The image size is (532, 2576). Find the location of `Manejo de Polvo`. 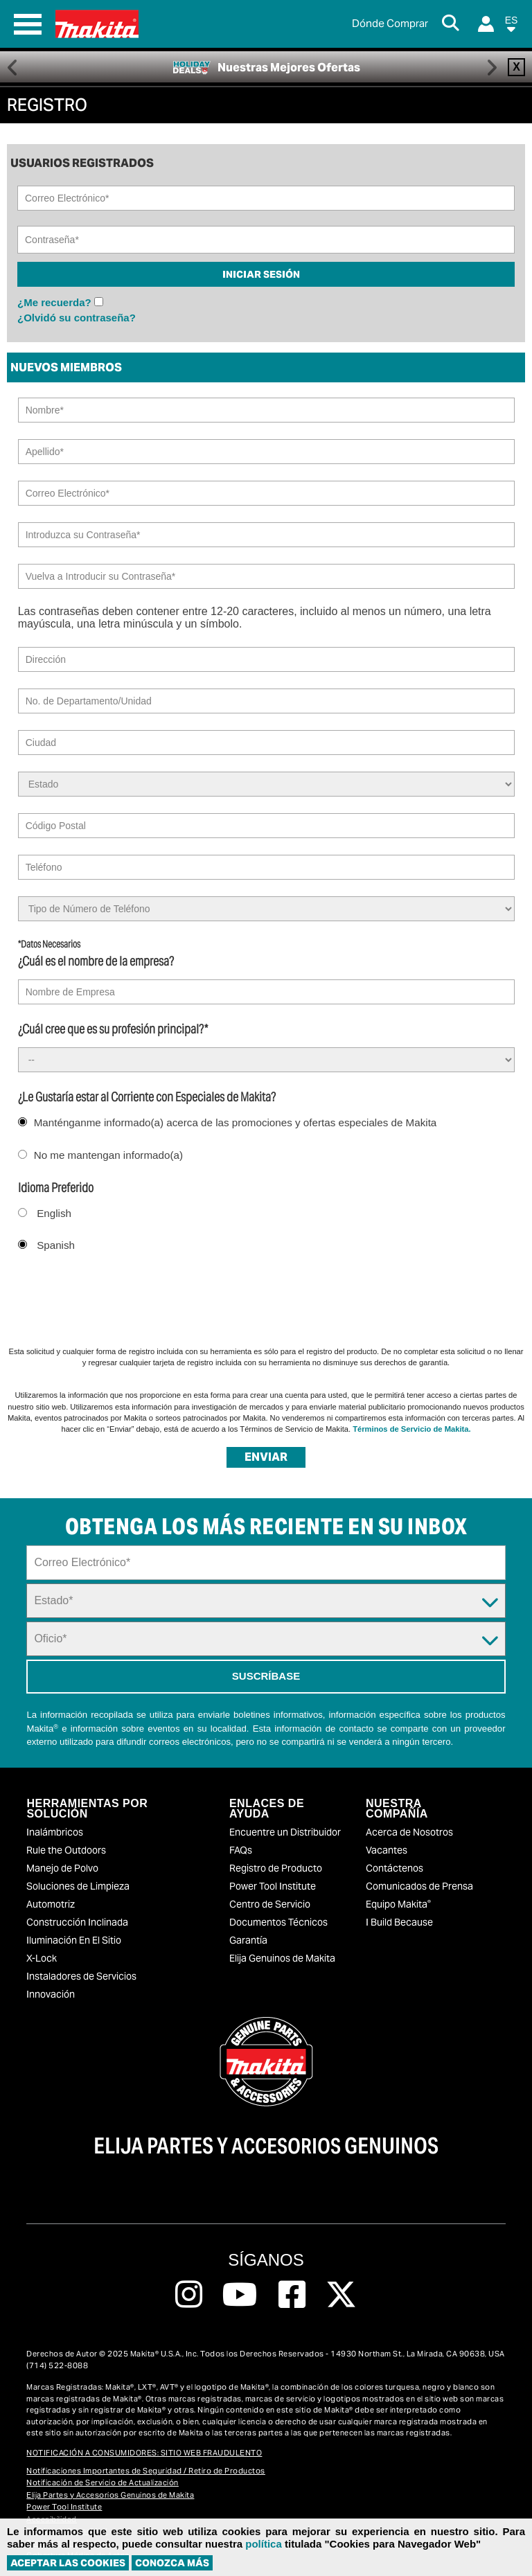

Manejo de Polvo is located at coordinates (62, 1868).